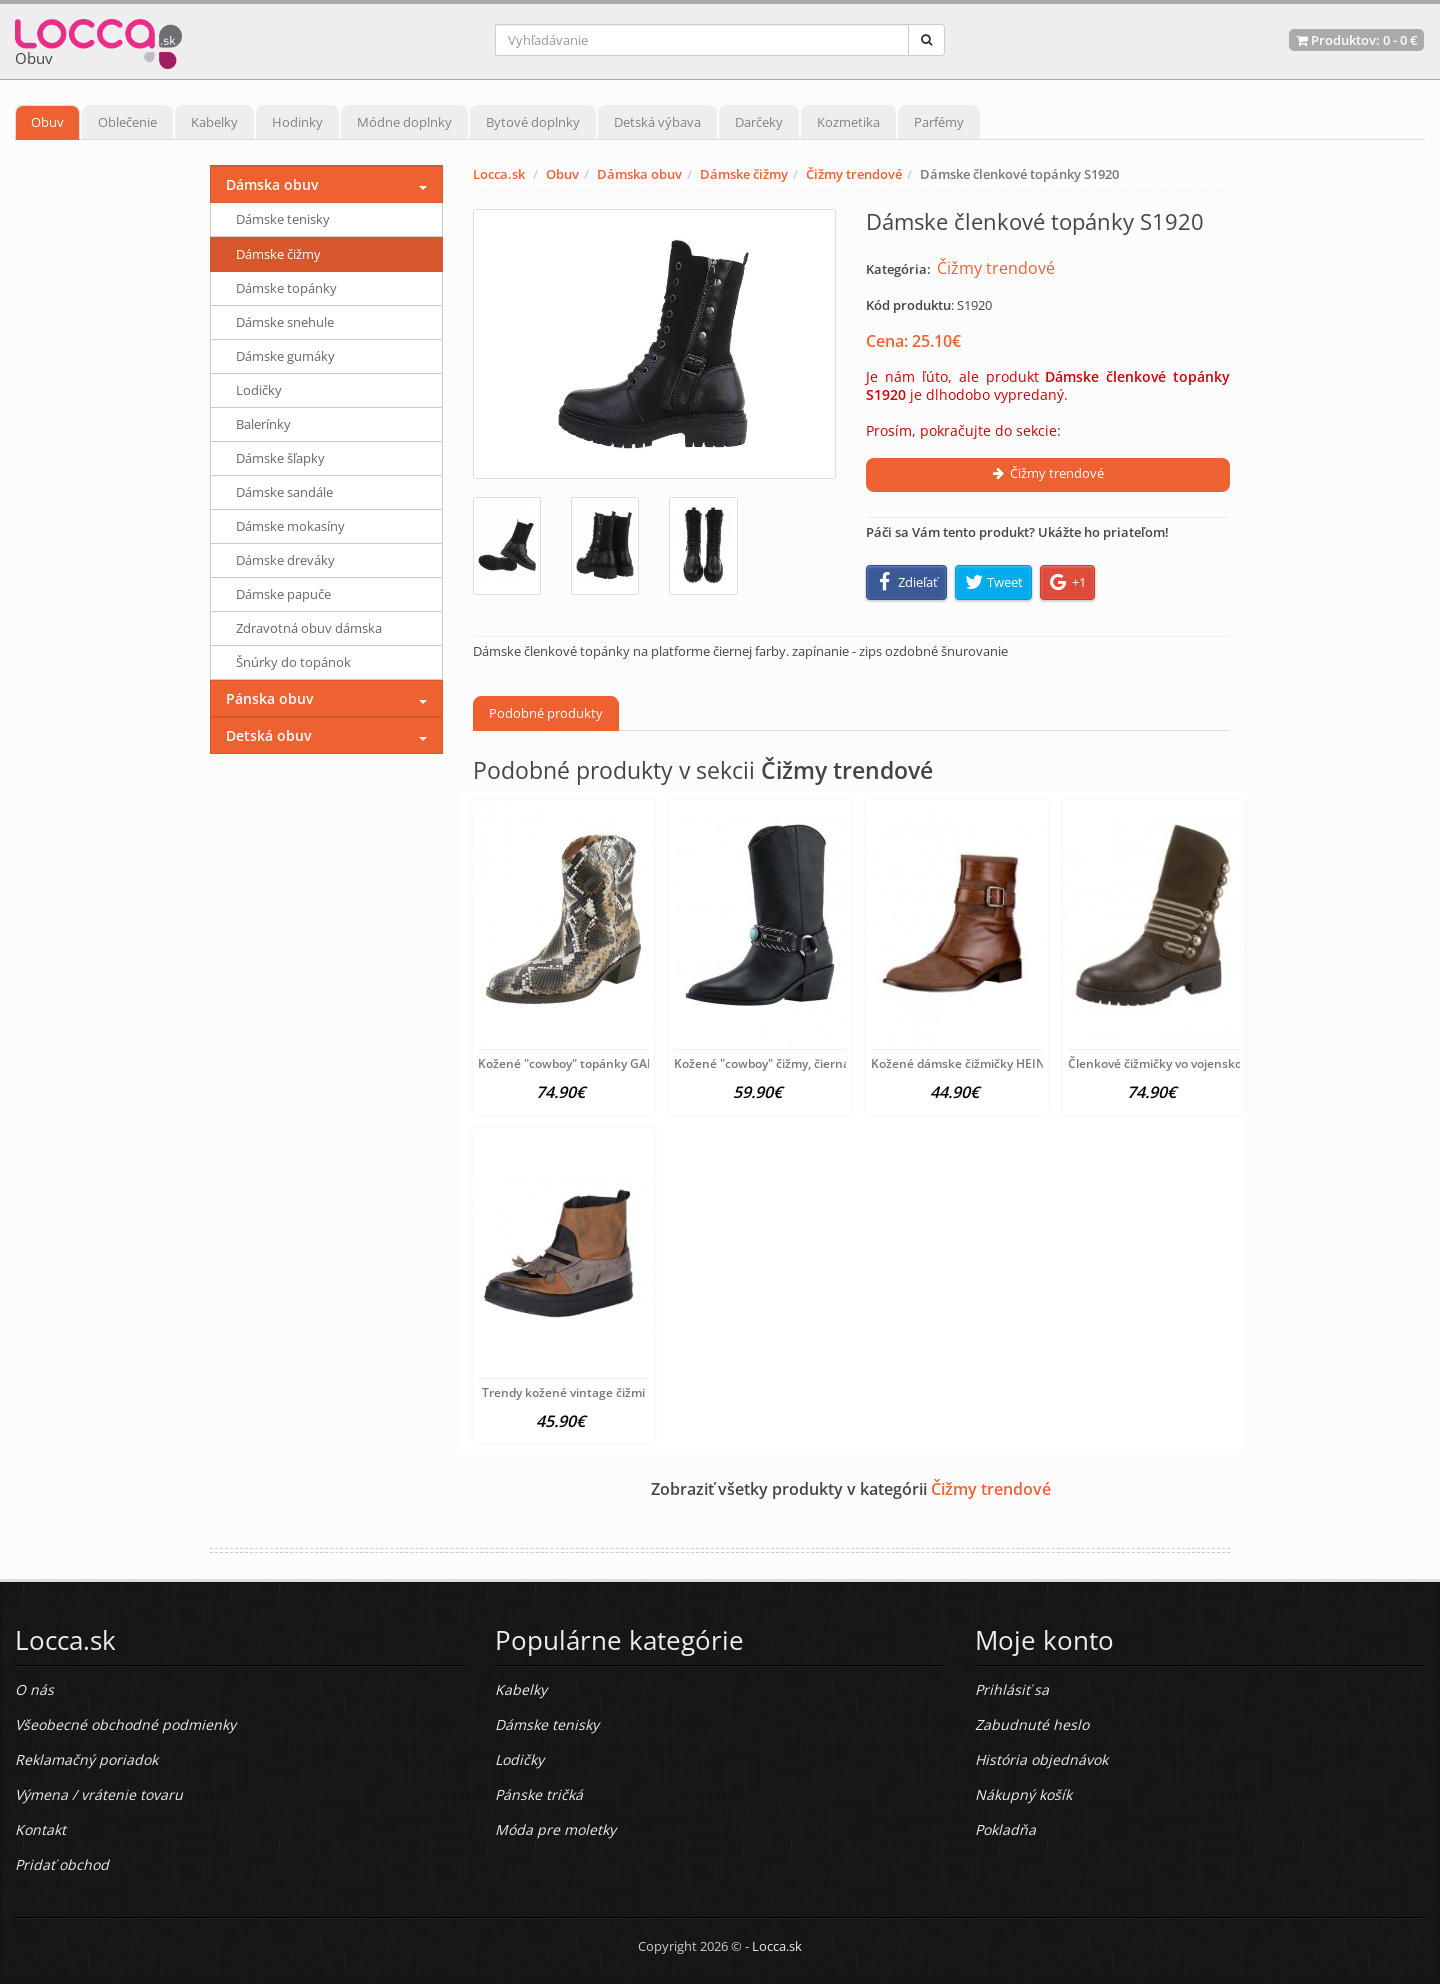 This screenshot has height=1984, width=1440. What do you see at coordinates (283, 594) in the screenshot?
I see `Dámske papuče` at bounding box center [283, 594].